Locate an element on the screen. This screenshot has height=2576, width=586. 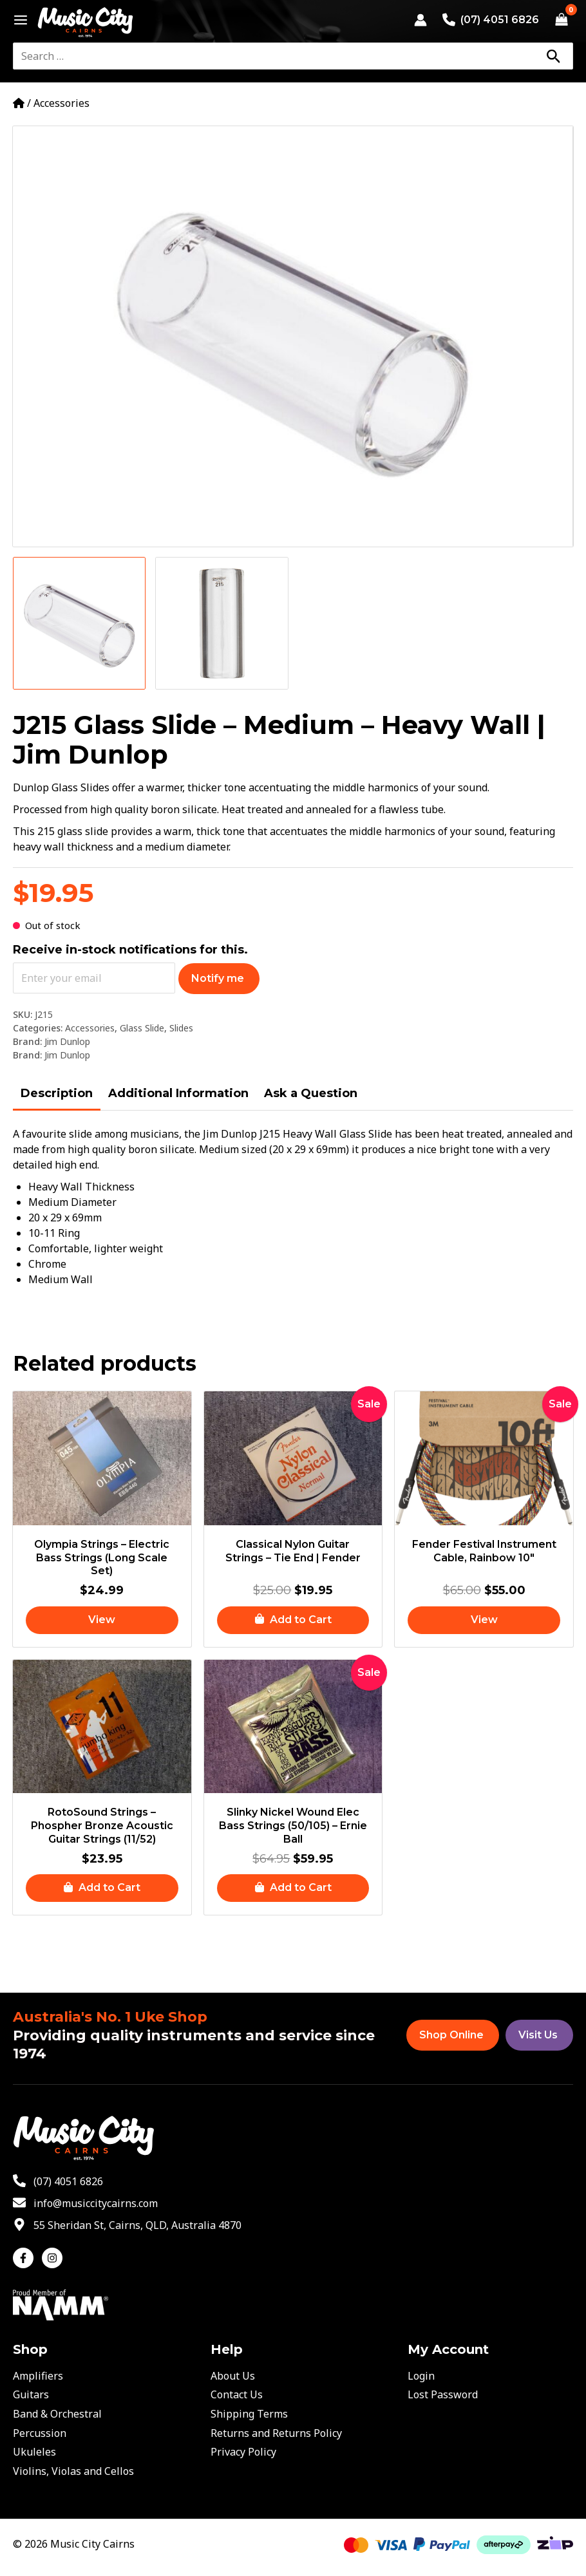
Amplifiers is located at coordinates (38, 2376).